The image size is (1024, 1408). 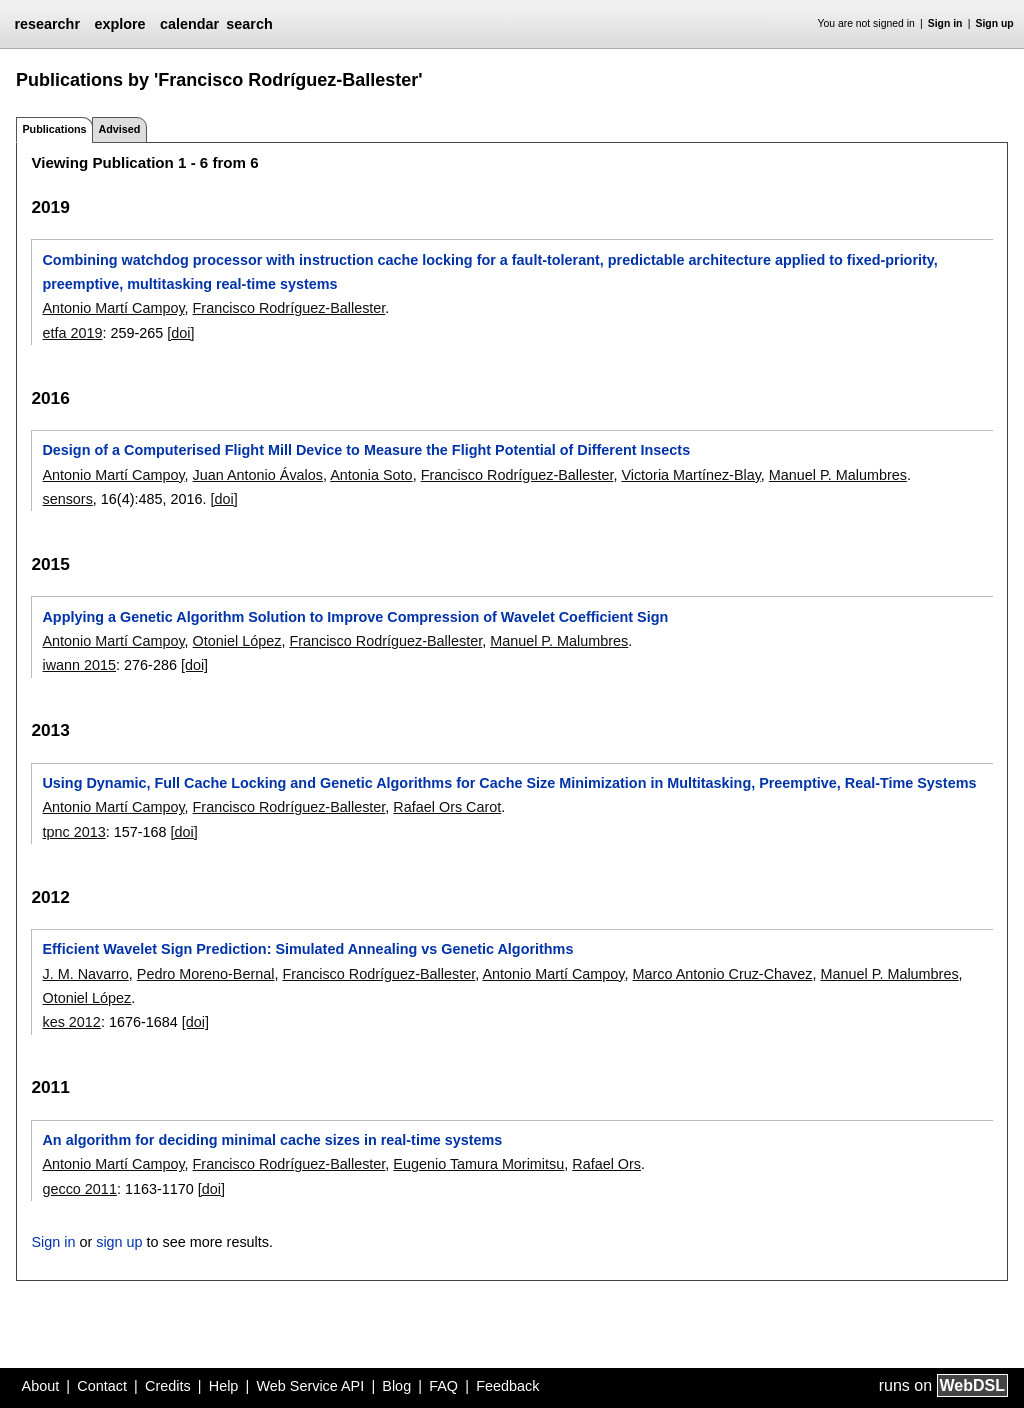 I want to click on FAQ, so click(x=443, y=1386).